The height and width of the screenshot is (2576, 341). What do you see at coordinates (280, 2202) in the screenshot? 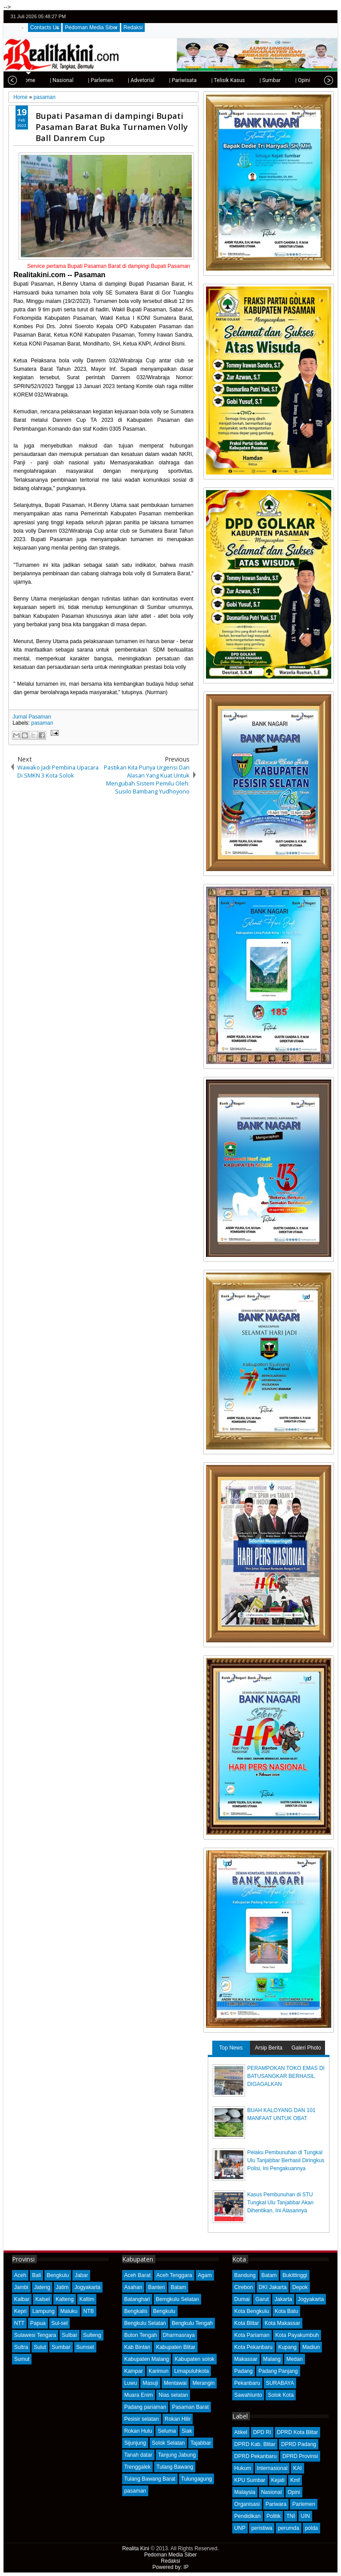
I see `Kasus Pembunuhan di STU Tungkal Ulu Tanjabbar Akan Dihentikan, Ini Alasannya` at bounding box center [280, 2202].